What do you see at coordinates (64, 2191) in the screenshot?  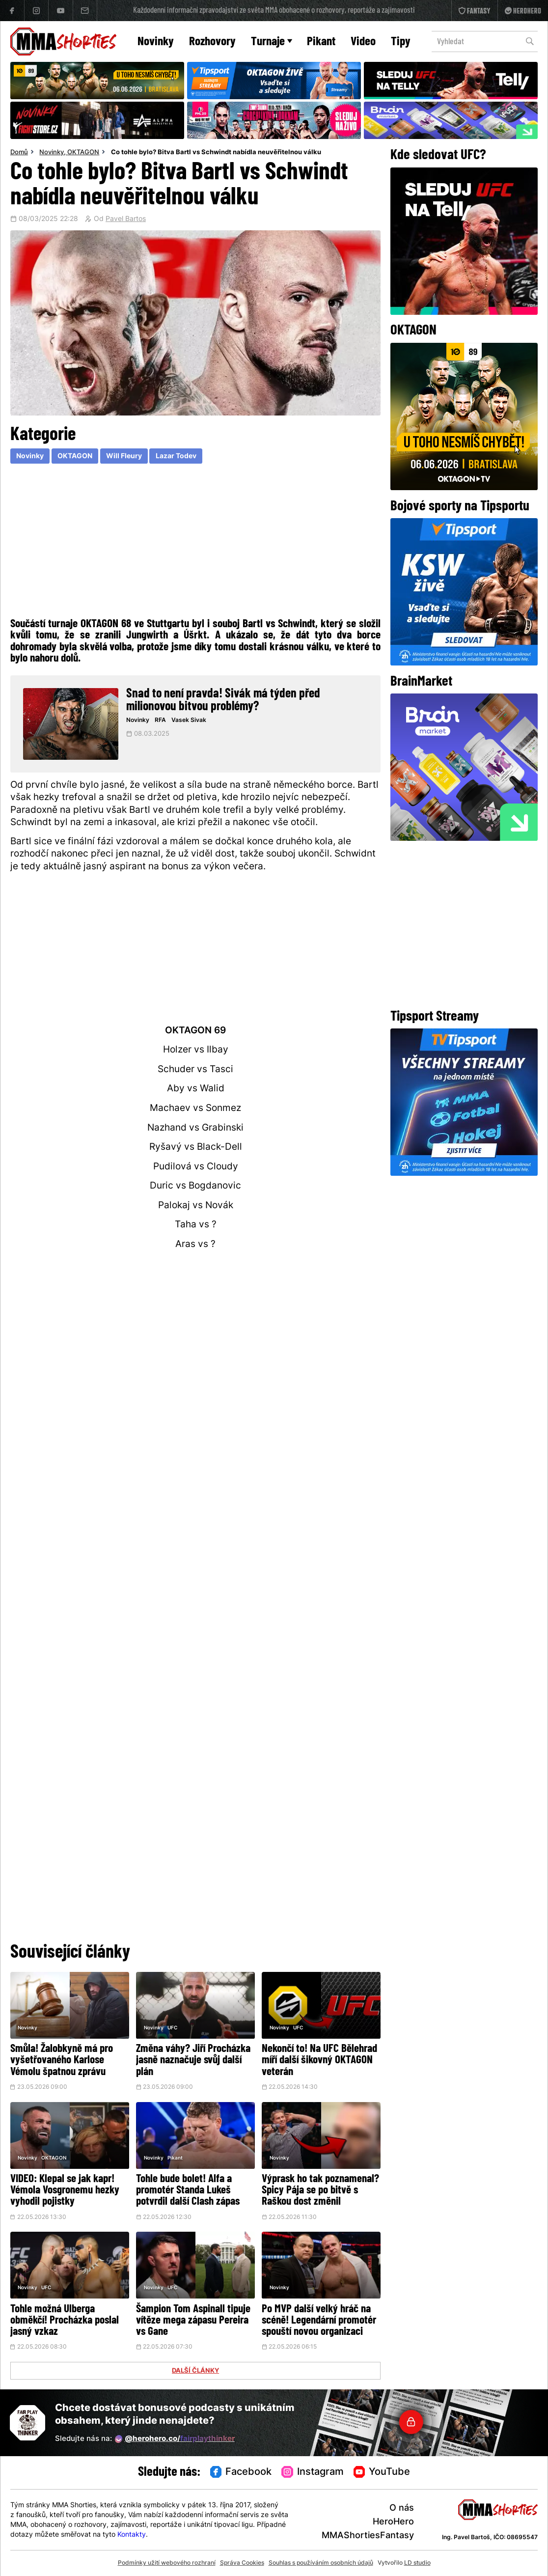 I see `VIDEO: Klepal se jak kapr! Vémola Vosgronemu hezky vyhodil pojistky` at bounding box center [64, 2191].